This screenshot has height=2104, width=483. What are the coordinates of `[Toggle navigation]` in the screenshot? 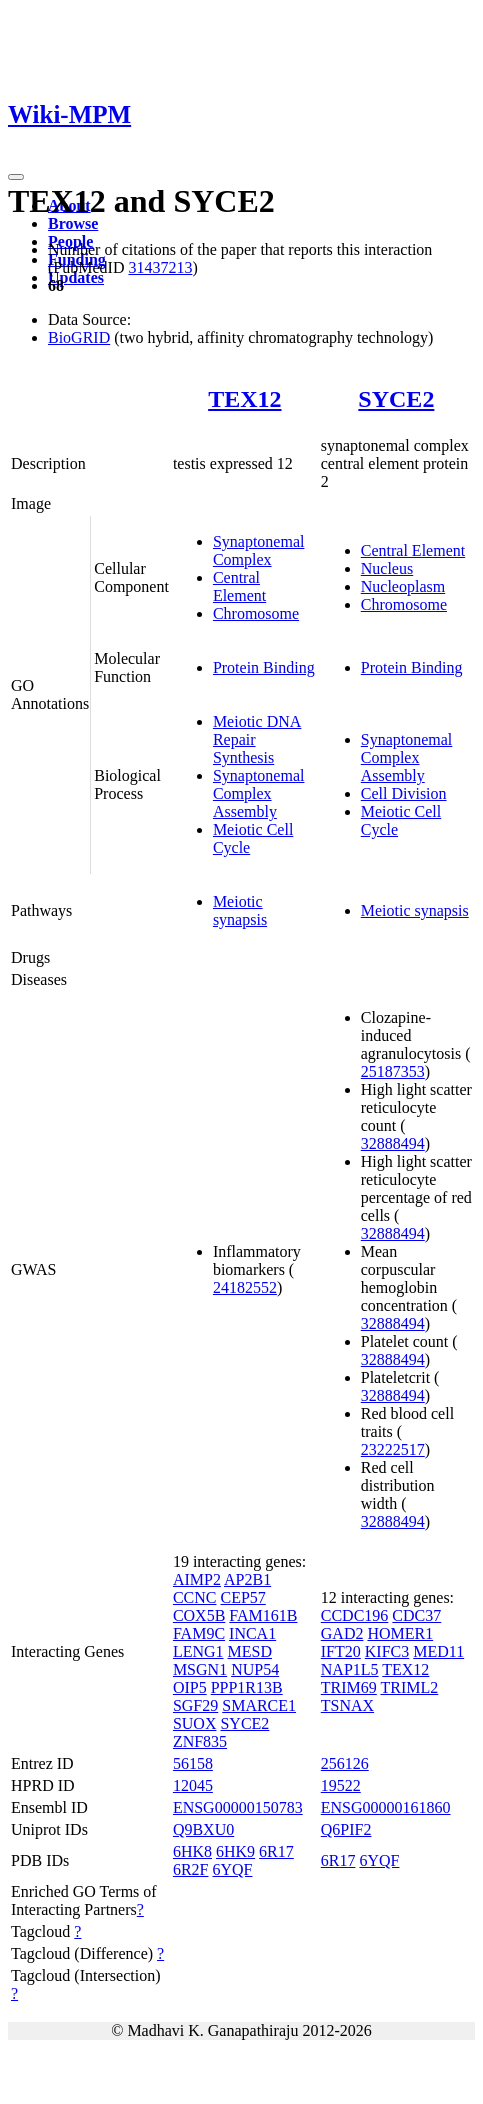 It's located at (16, 177).